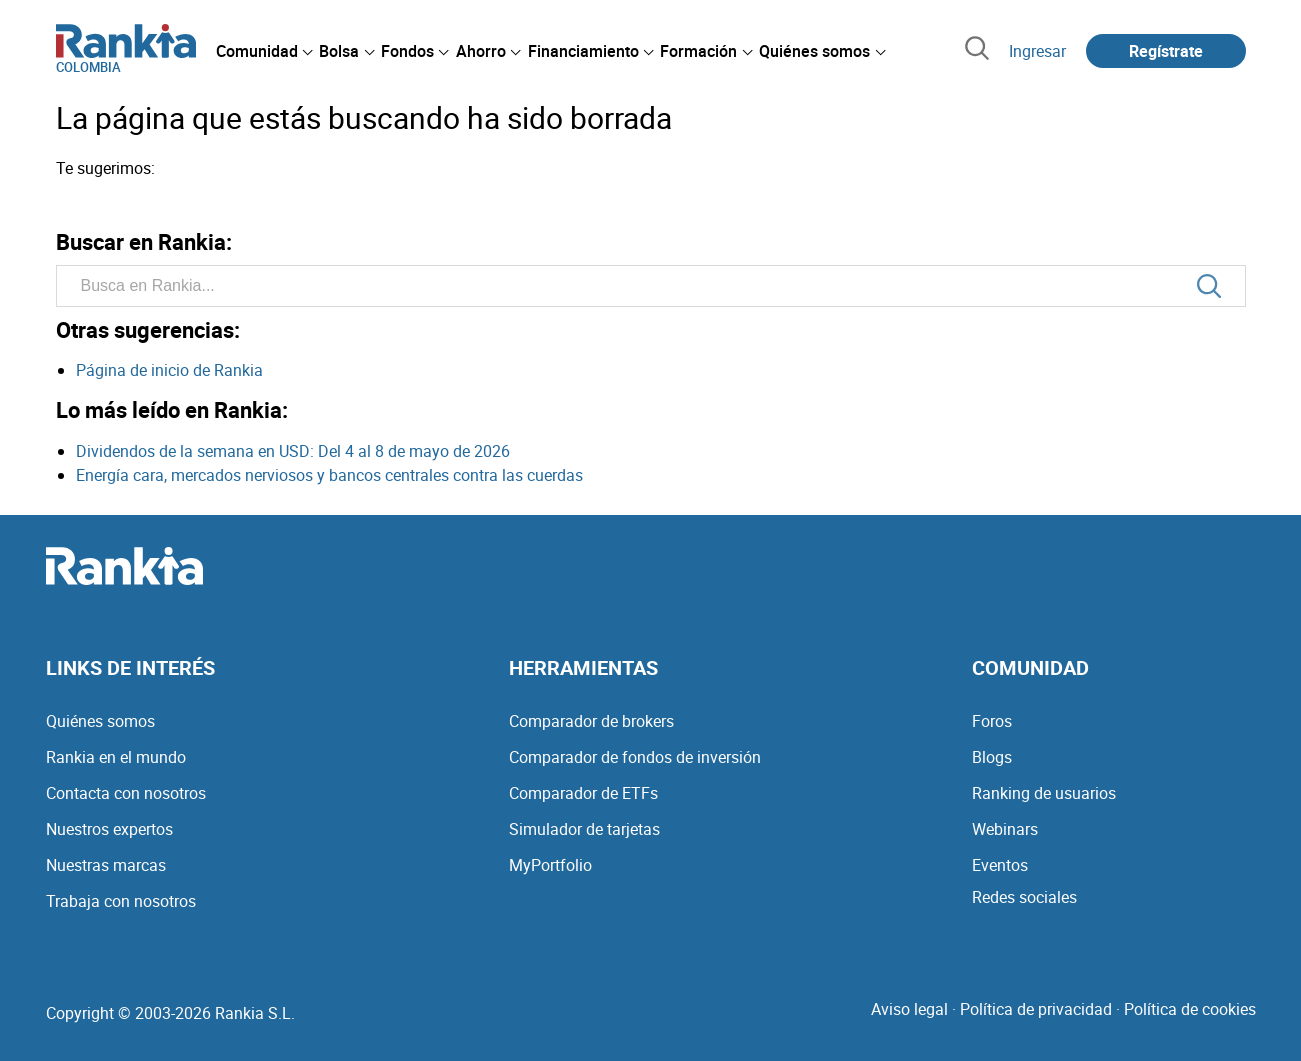 Image resolution: width=1301 pixels, height=1061 pixels. Describe the element at coordinates (1044, 793) in the screenshot. I see `Ranking de usuarios` at that location.